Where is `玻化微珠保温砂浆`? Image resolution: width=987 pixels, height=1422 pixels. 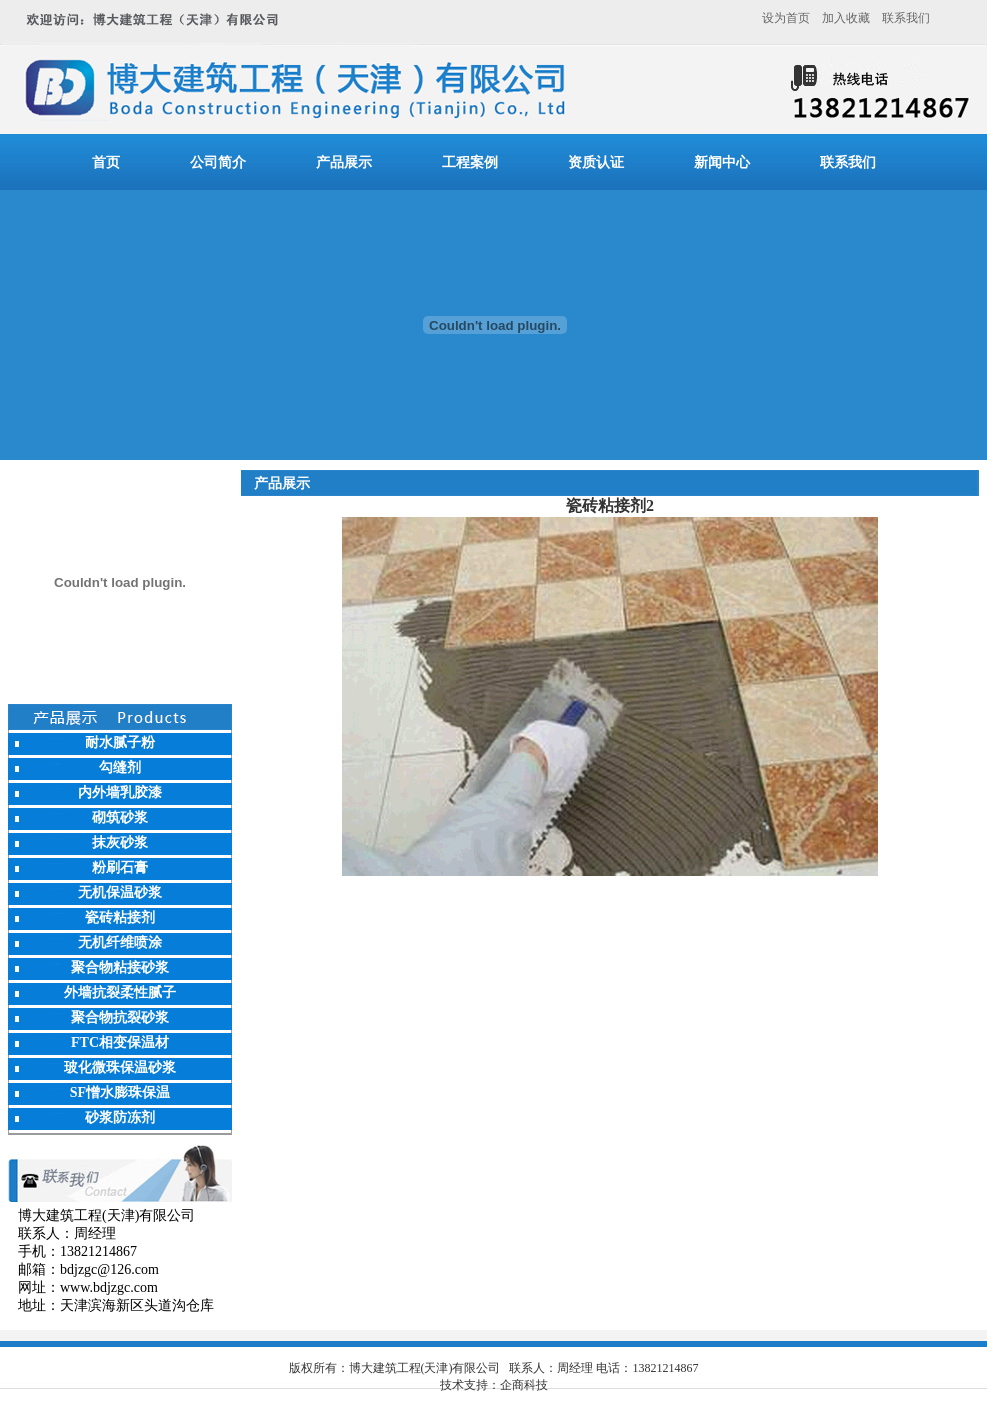 玻化微珠保温砂浆 is located at coordinates (120, 1067).